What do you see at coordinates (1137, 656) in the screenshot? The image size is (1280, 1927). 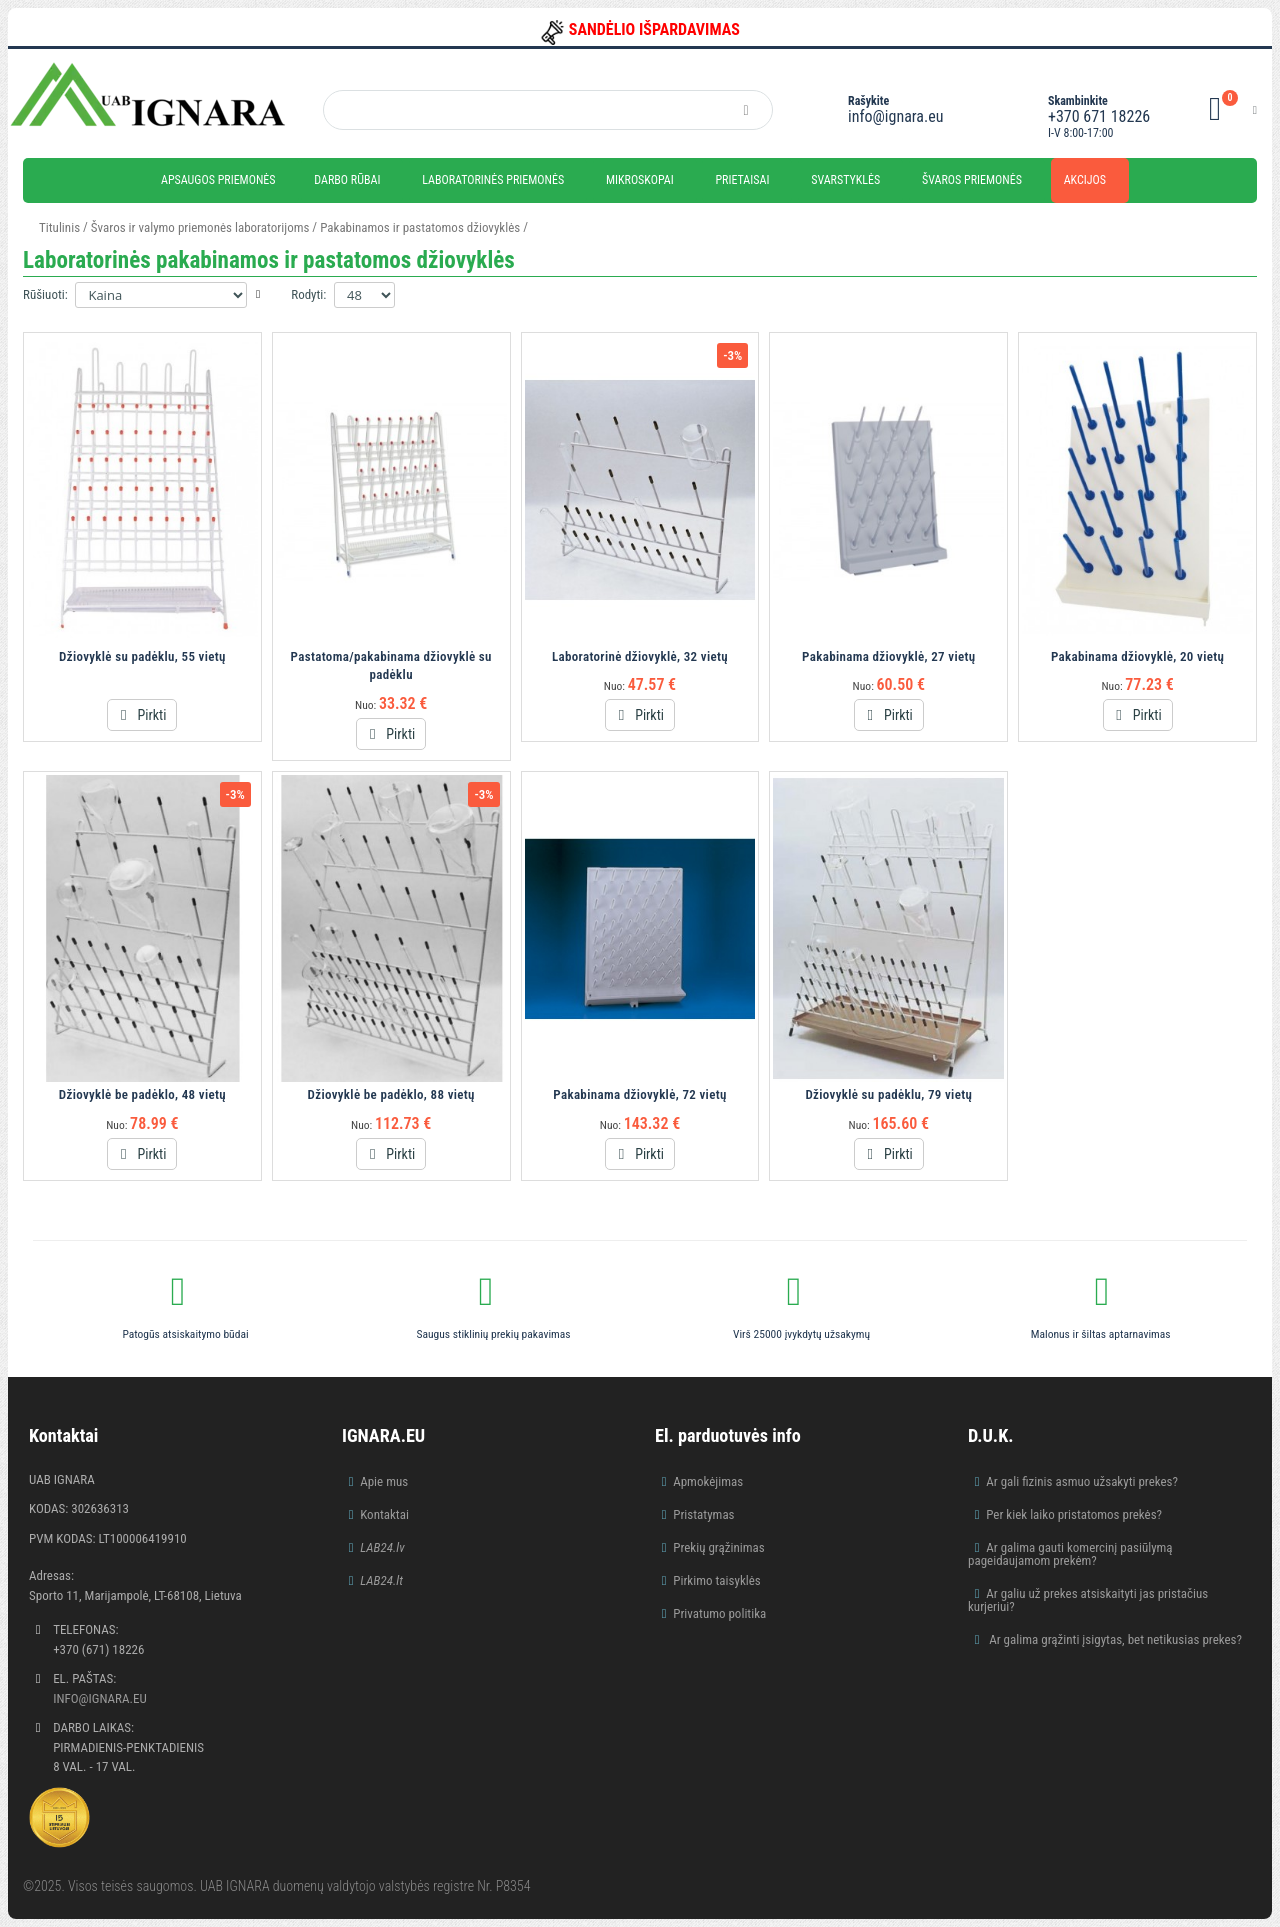 I see `Pakabinama džiovyklė, 20 vietų` at bounding box center [1137, 656].